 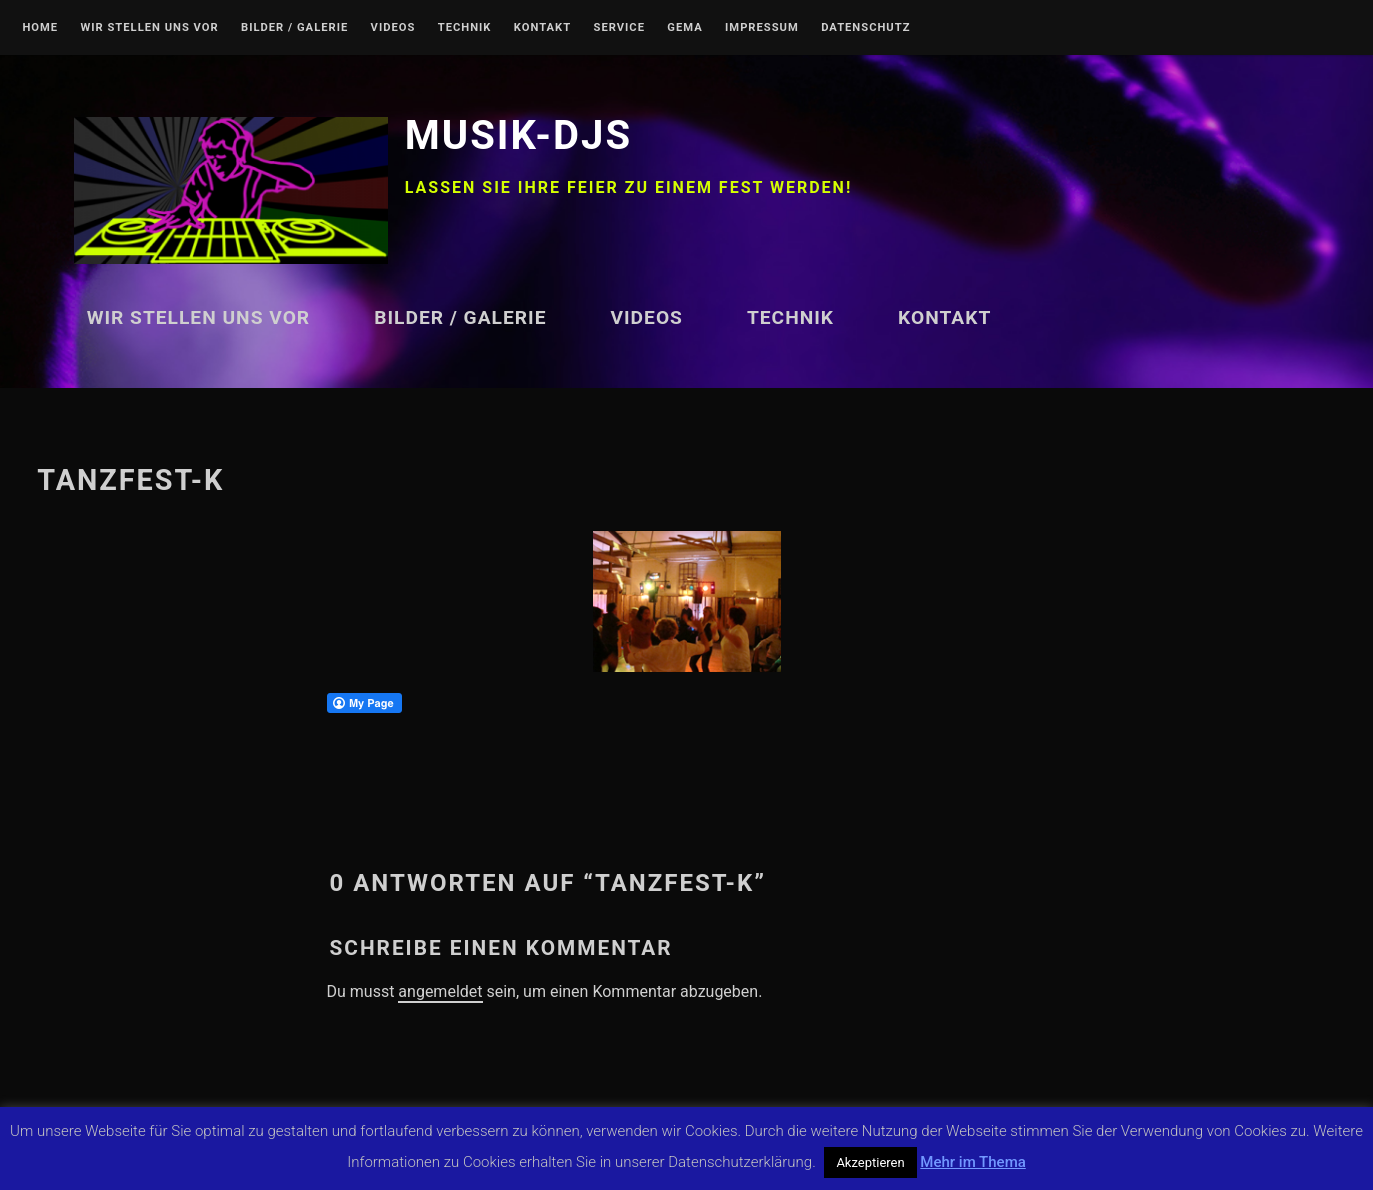 I want to click on Mehr im Thema, so click(x=972, y=1162).